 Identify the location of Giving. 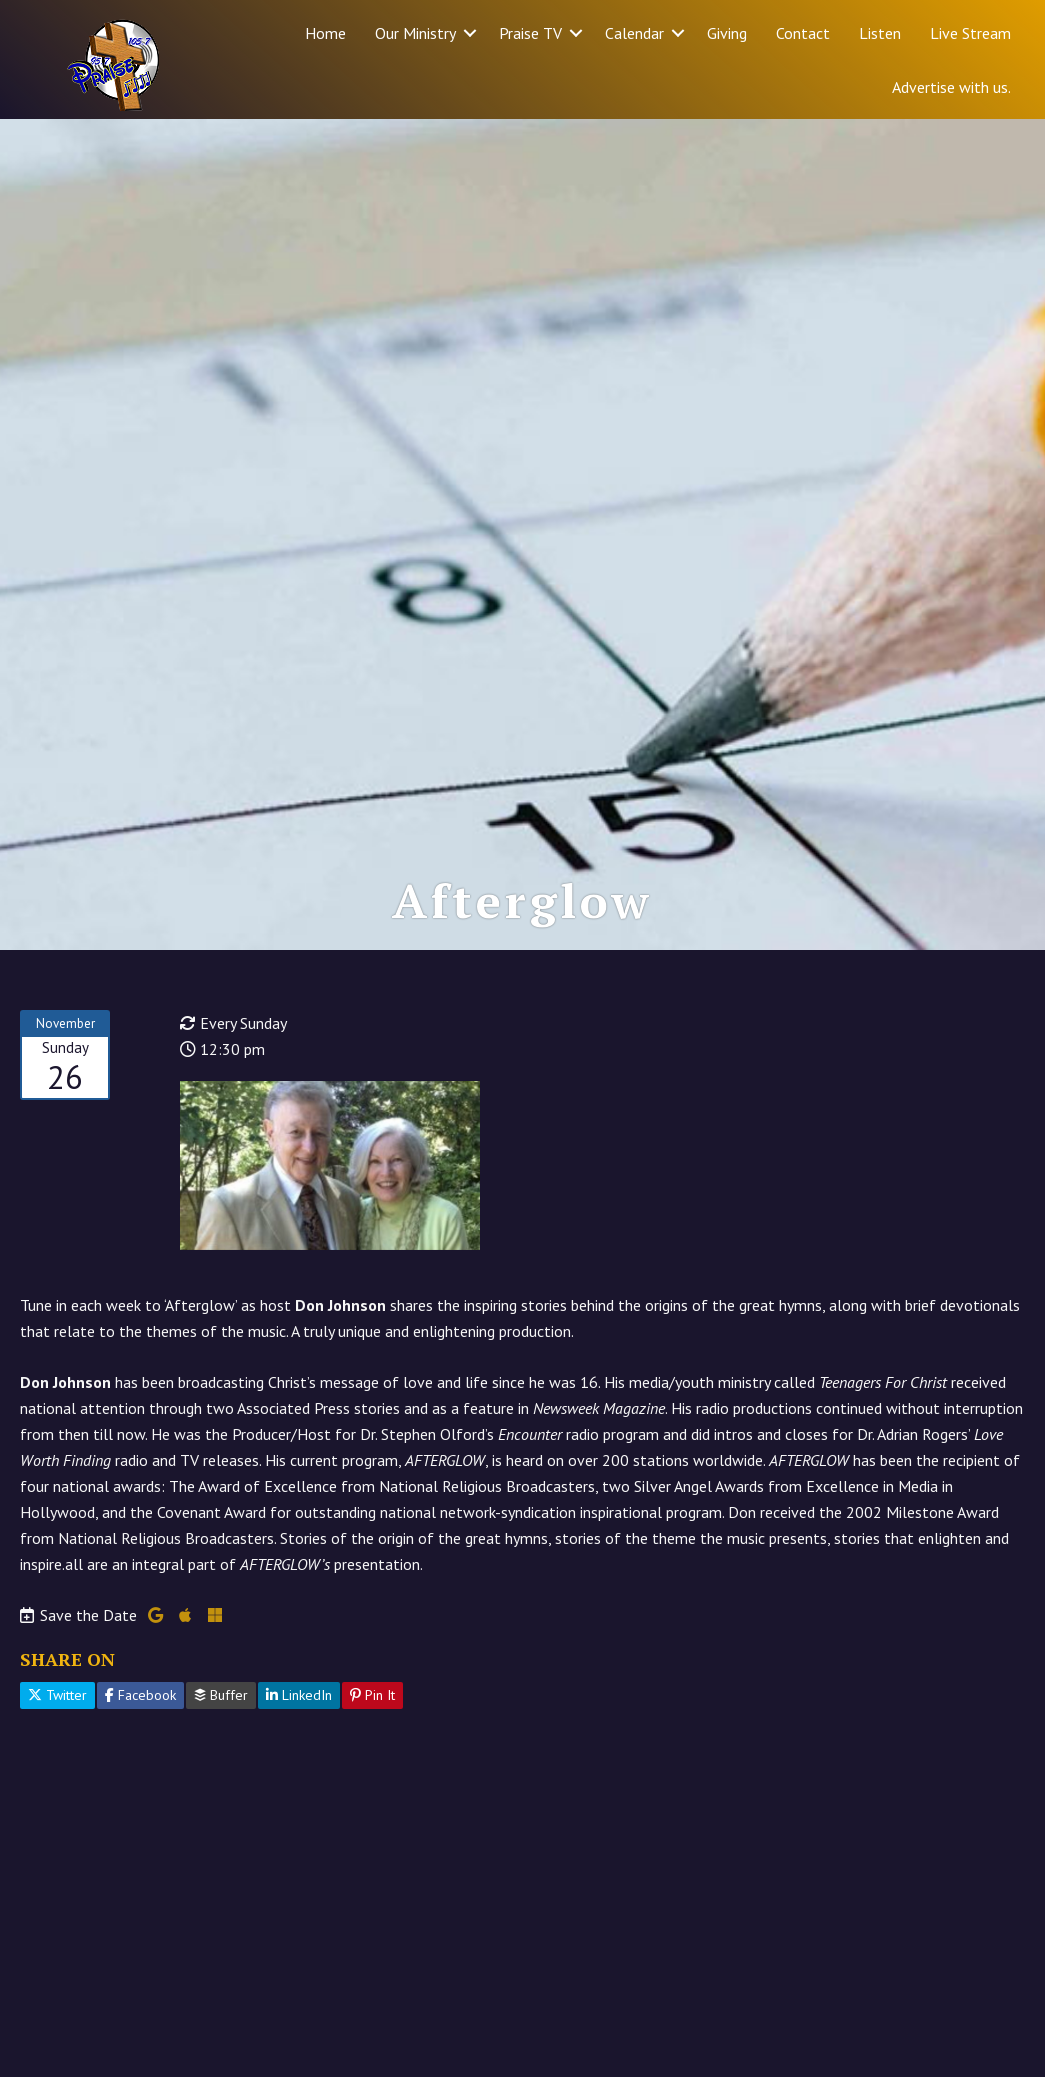
(727, 33).